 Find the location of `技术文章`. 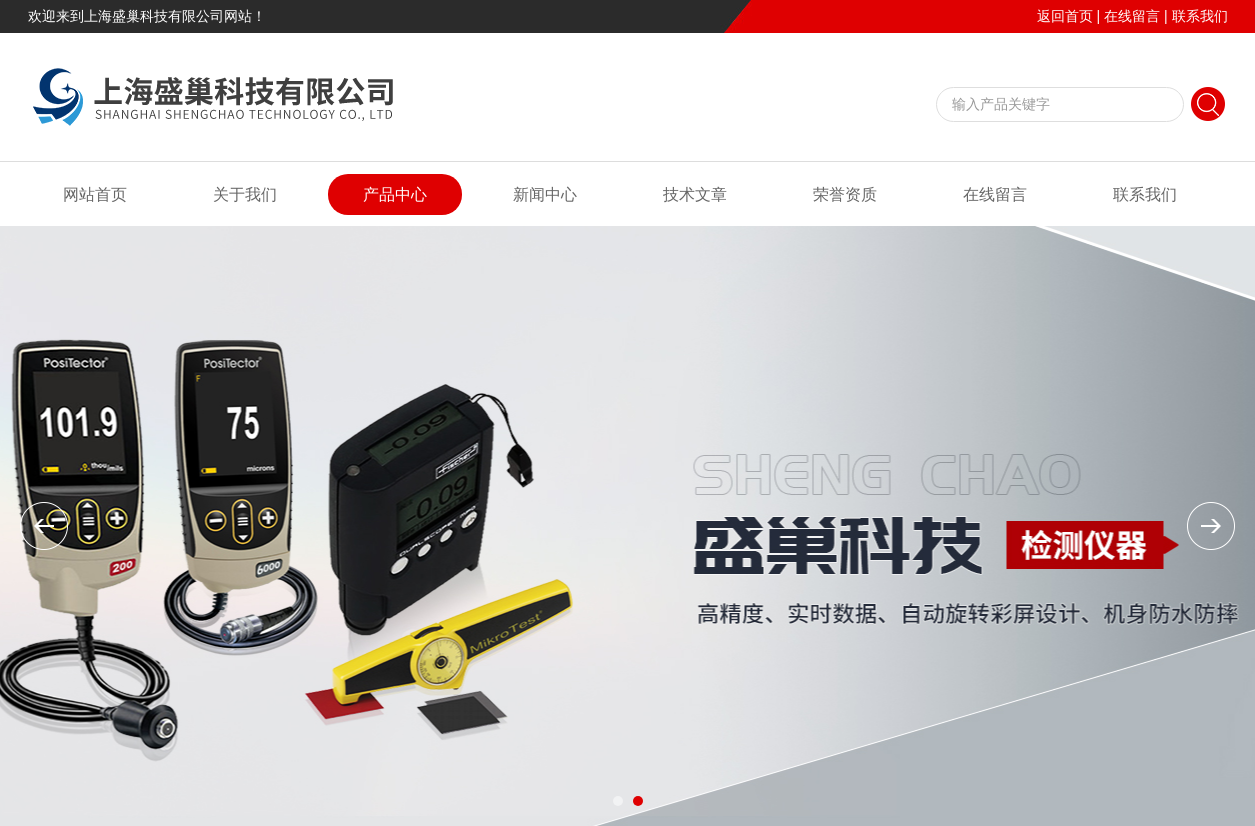

技术文章 is located at coordinates (695, 194).